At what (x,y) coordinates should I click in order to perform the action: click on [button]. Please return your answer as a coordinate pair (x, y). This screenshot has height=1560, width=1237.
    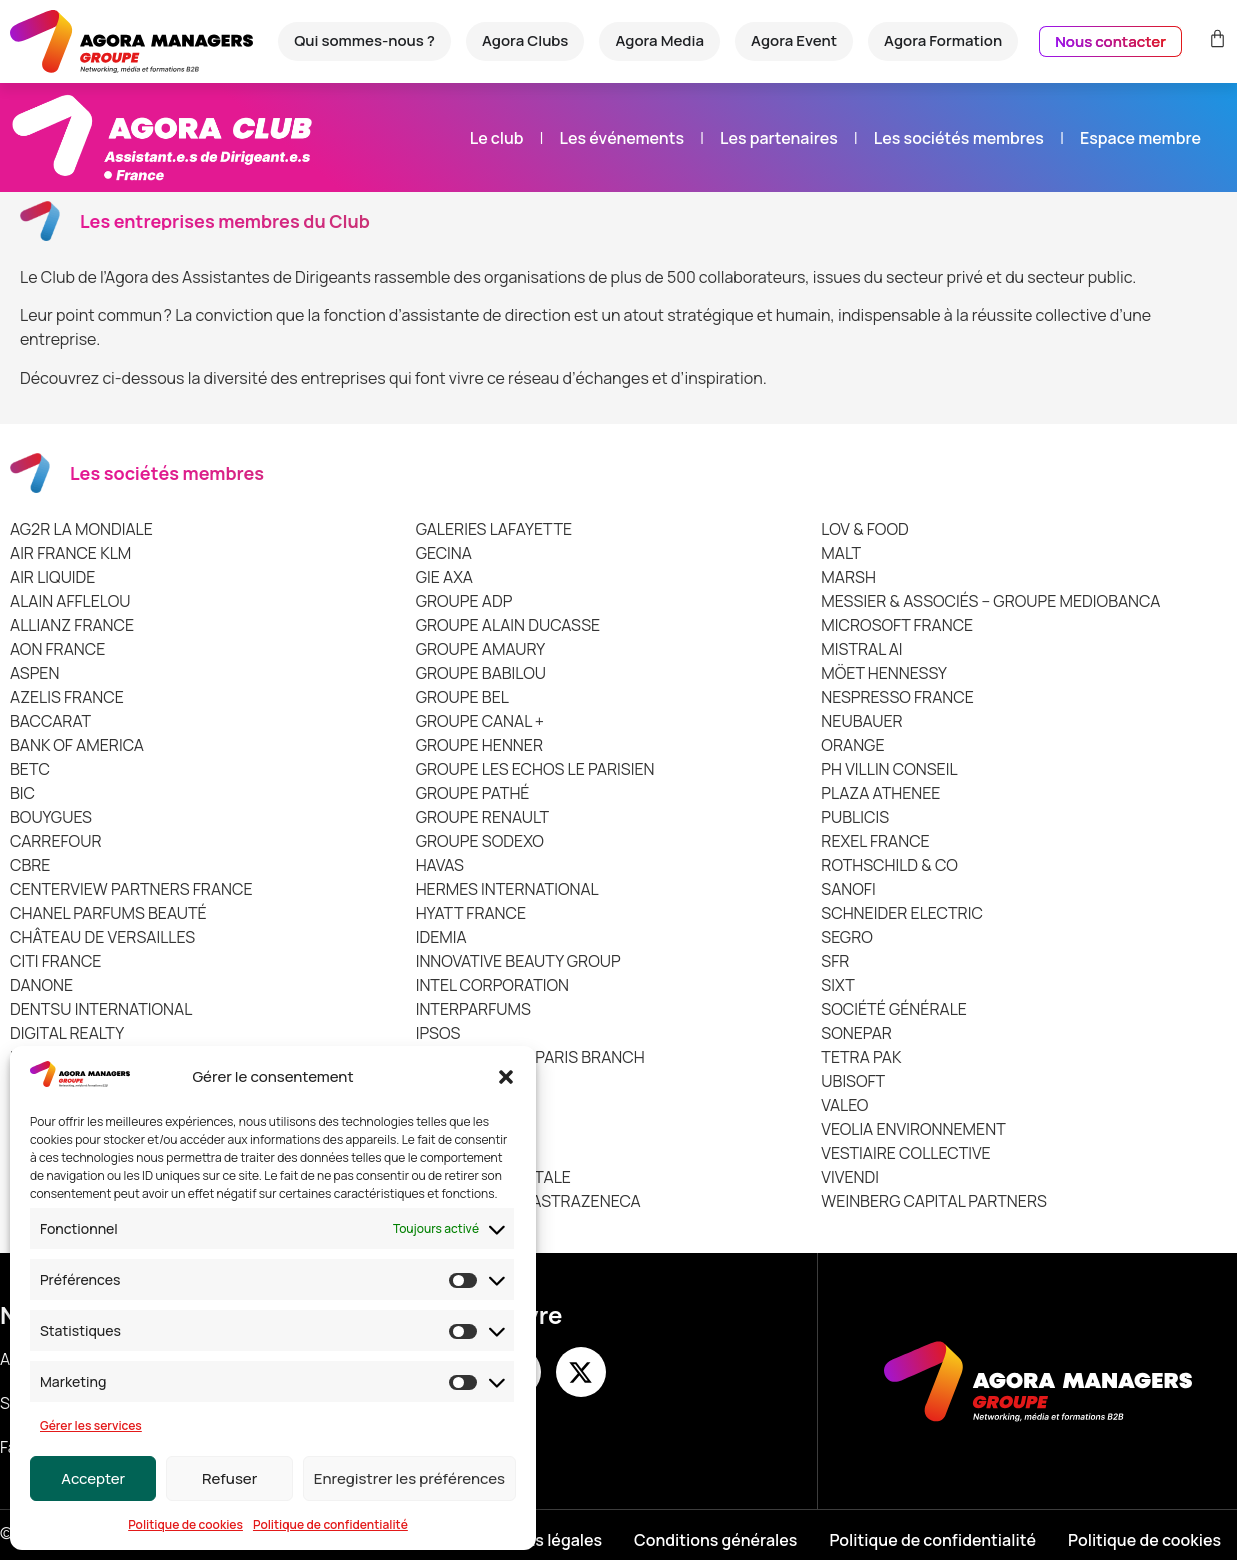
    Looking at the image, I should click on (506, 1077).